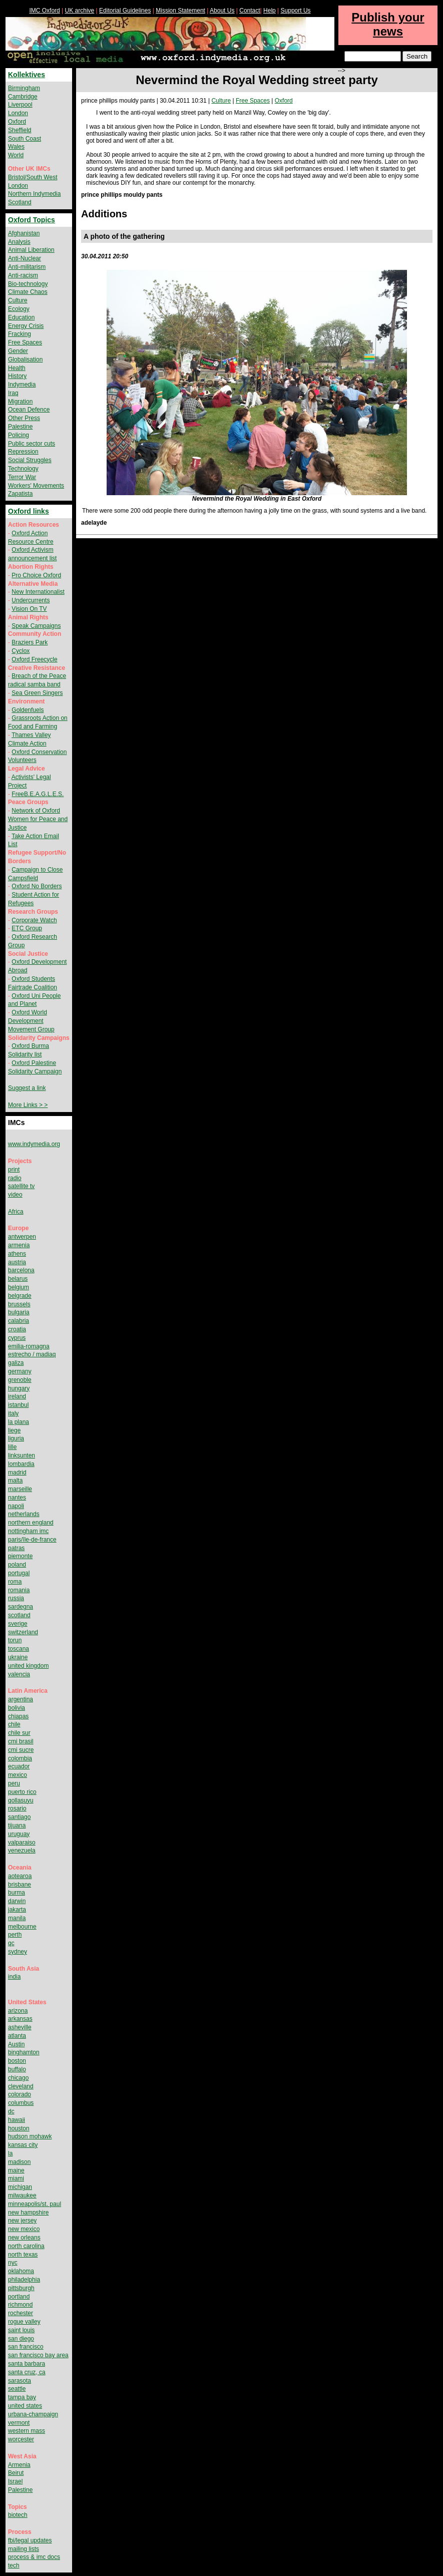  What do you see at coordinates (19, 1674) in the screenshot?
I see `valencia` at bounding box center [19, 1674].